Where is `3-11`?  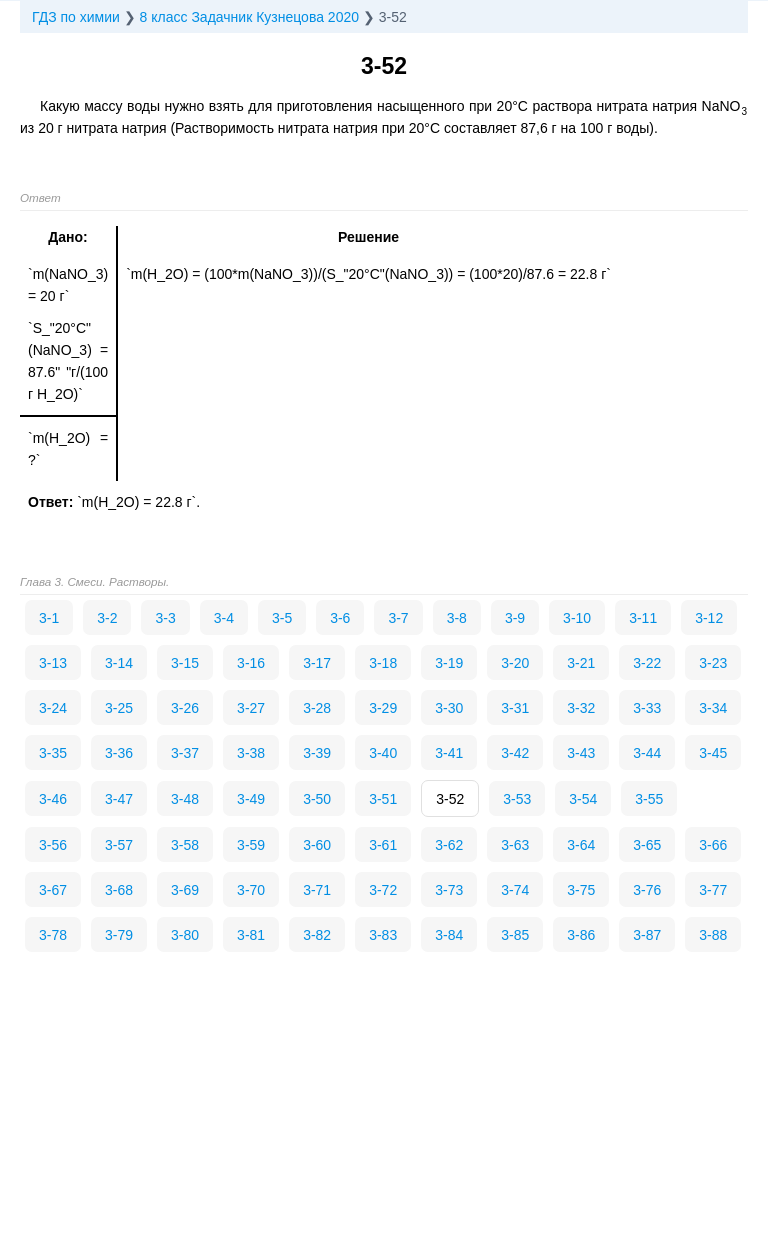 3-11 is located at coordinates (643, 618).